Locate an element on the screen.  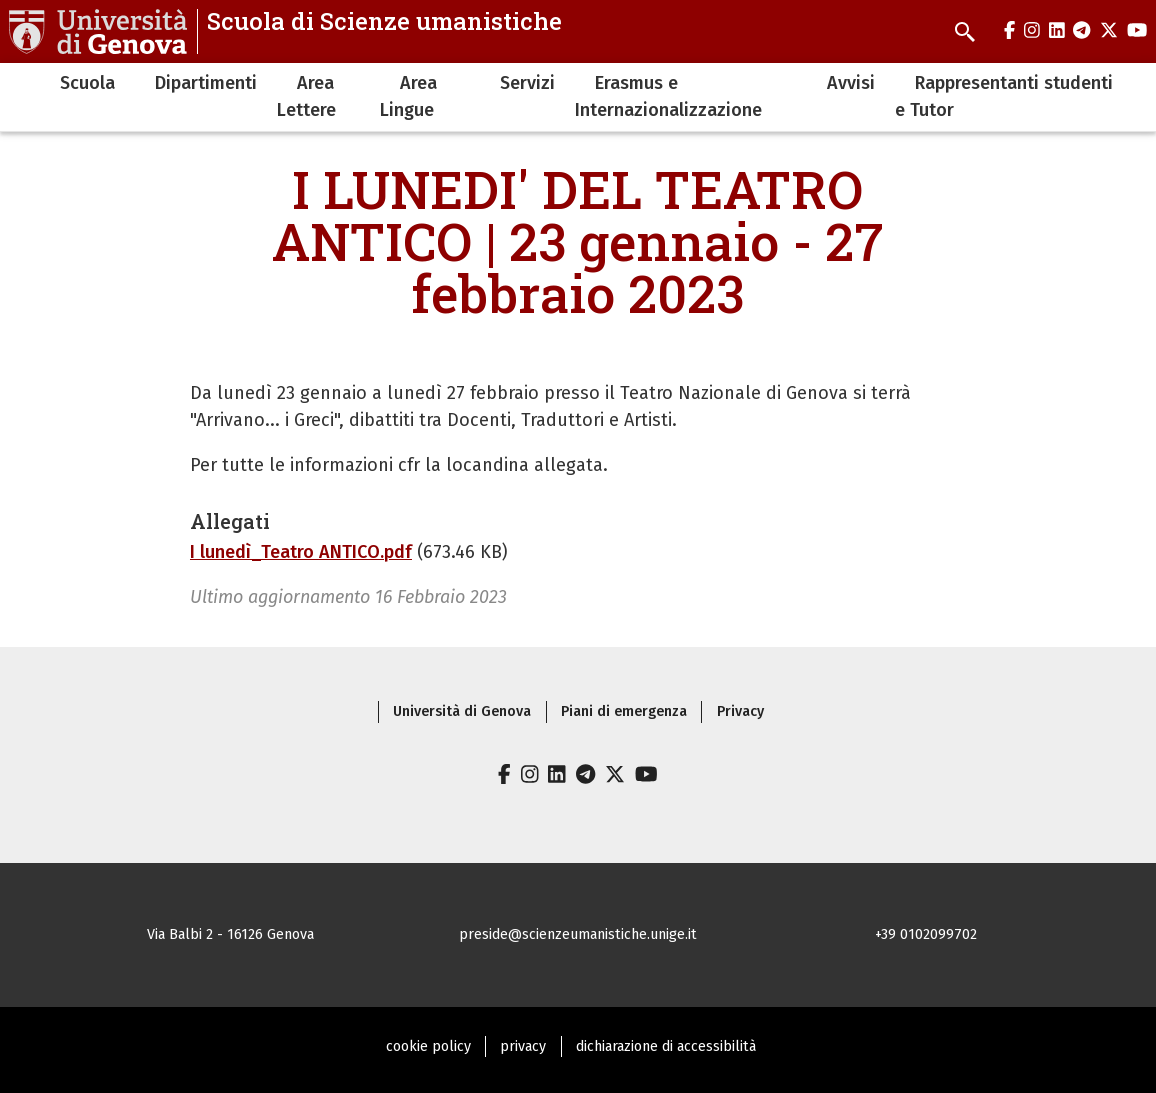
privacy is located at coordinates (523, 1046).